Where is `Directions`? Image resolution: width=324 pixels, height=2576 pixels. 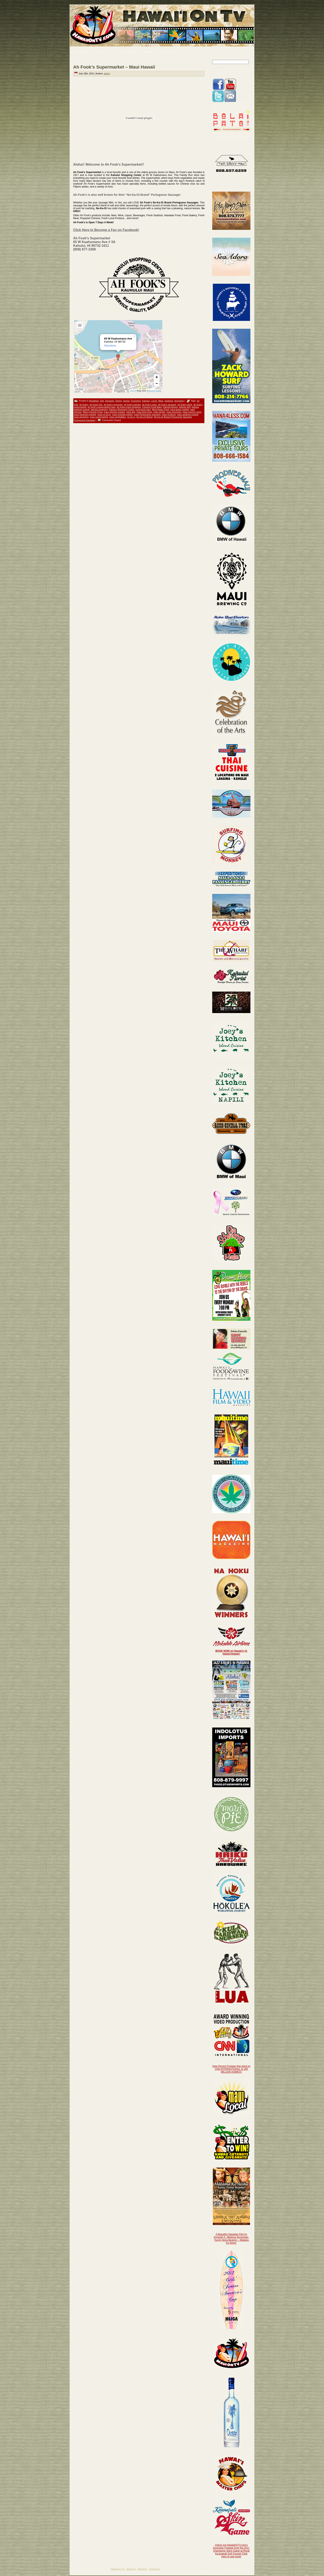 Directions is located at coordinates (110, 345).